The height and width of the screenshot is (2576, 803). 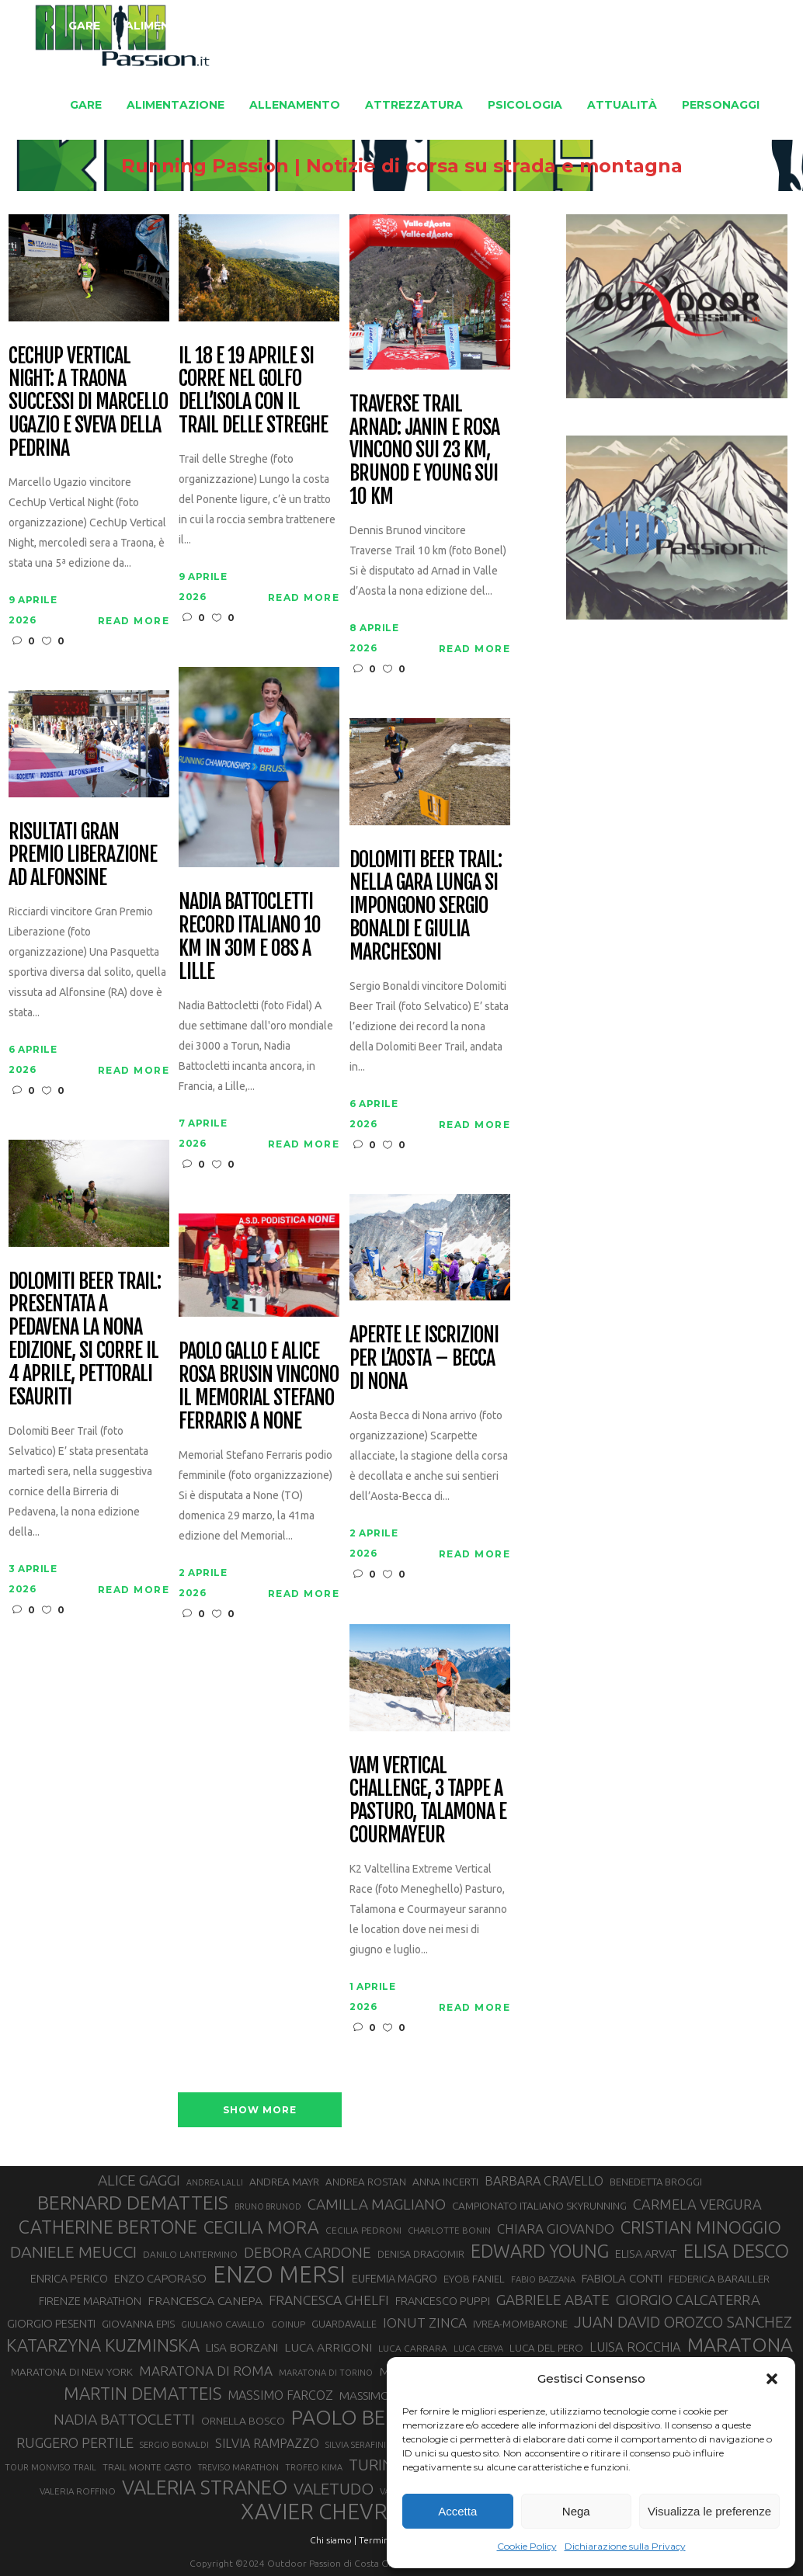 I want to click on FIRENZE MARATHON [FIRENZE MARATHON (35 elementi)], so click(x=90, y=2301).